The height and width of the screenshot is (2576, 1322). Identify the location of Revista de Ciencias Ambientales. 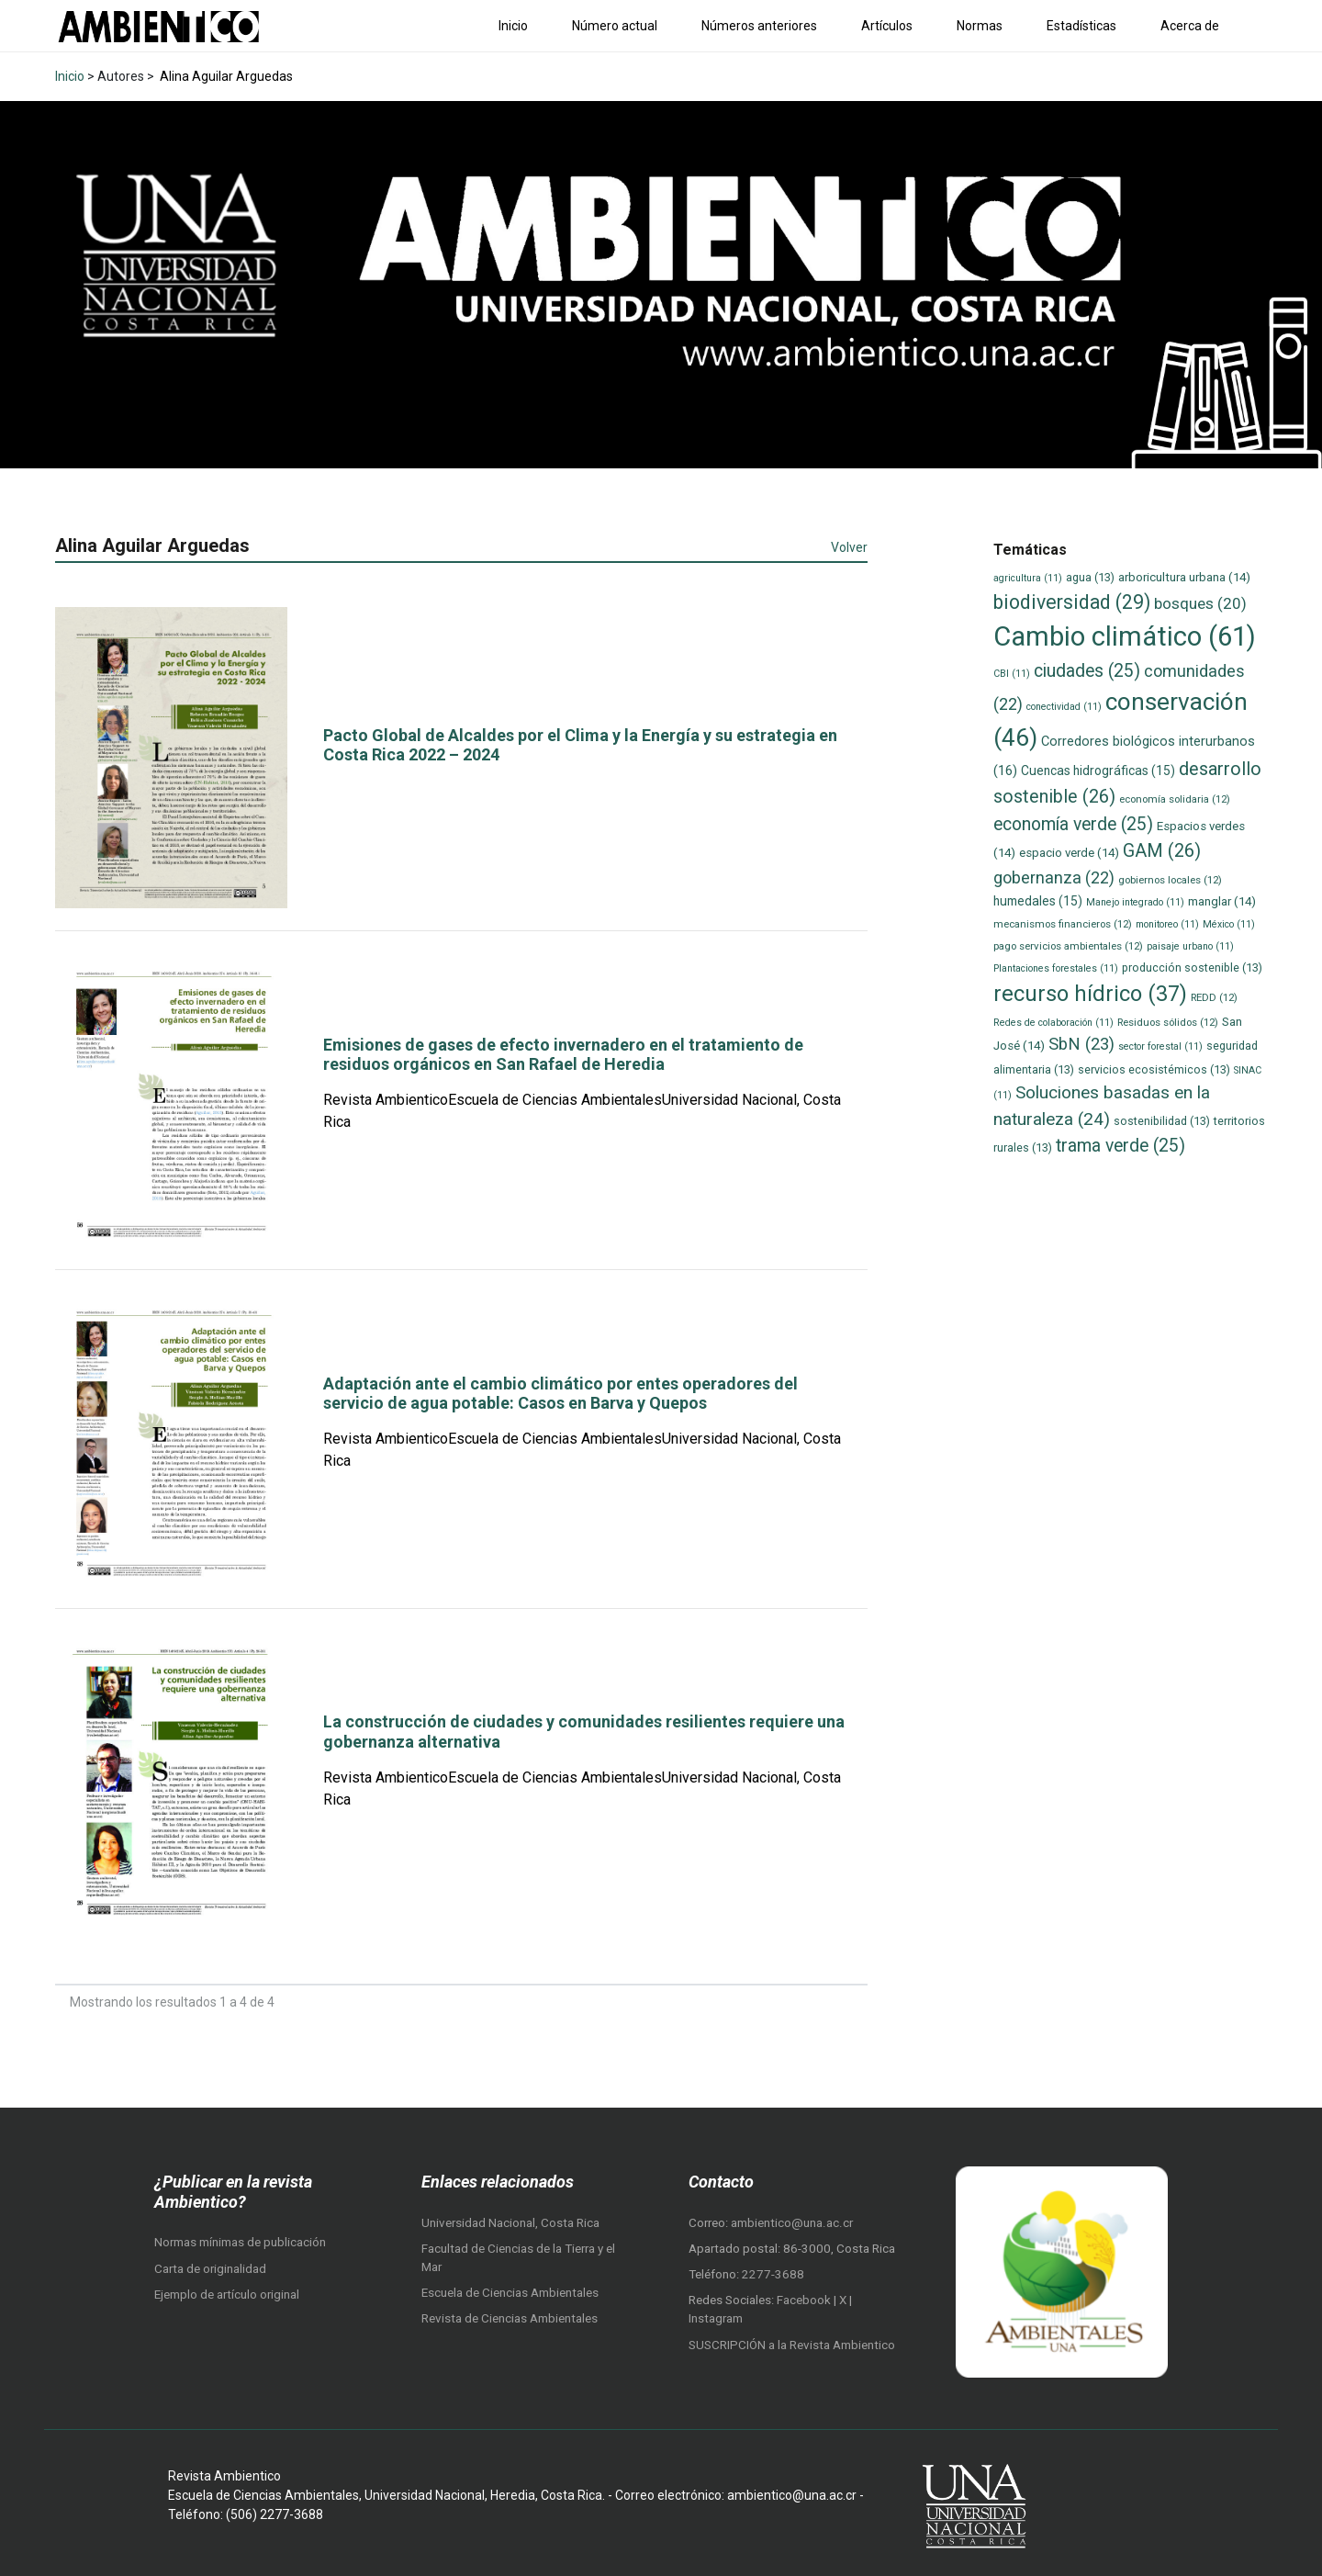
(509, 2318).